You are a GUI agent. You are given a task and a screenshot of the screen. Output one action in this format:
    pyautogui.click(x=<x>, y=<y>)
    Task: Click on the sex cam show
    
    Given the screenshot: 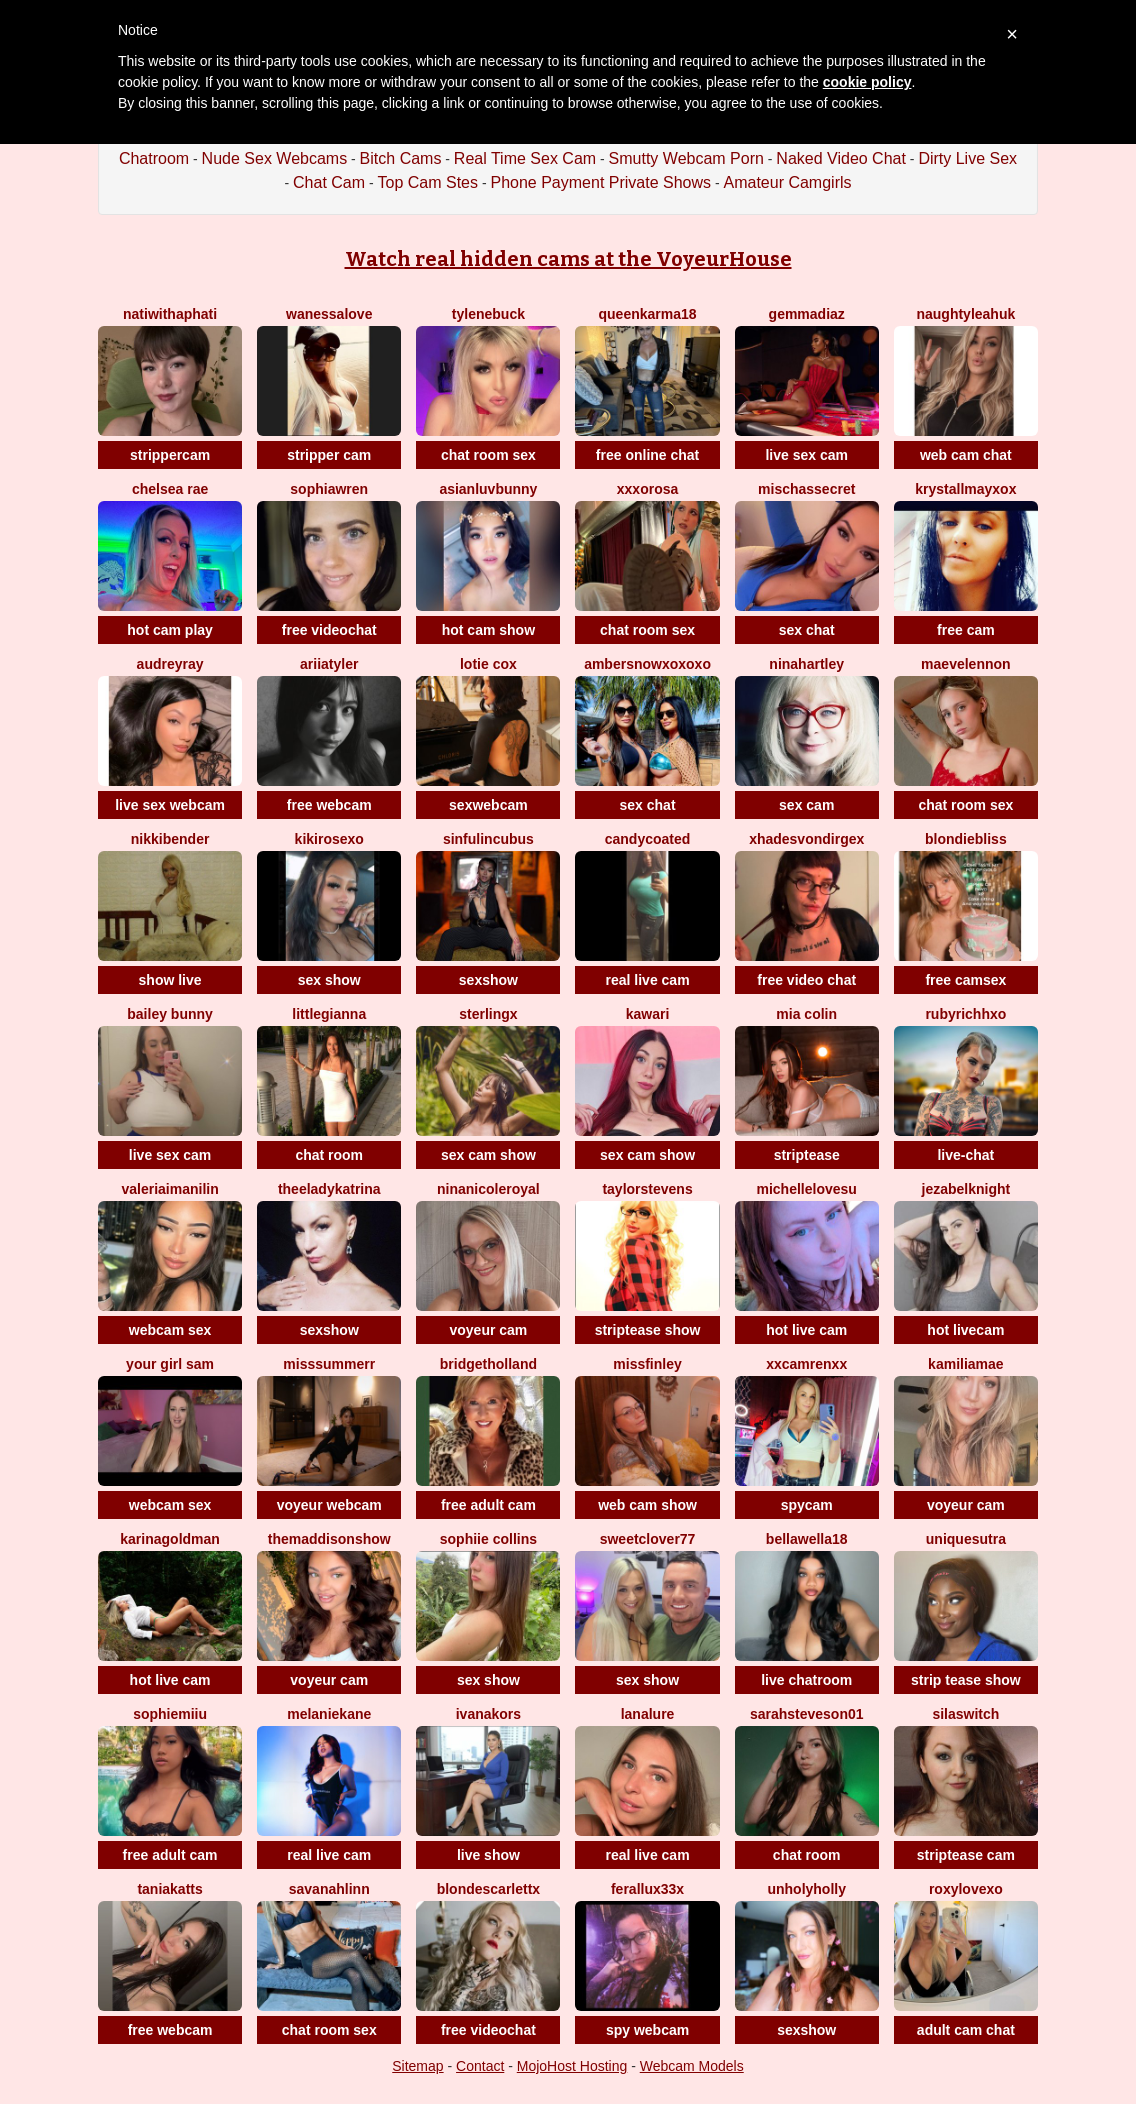 What is the action you would take?
    pyautogui.click(x=488, y=1155)
    